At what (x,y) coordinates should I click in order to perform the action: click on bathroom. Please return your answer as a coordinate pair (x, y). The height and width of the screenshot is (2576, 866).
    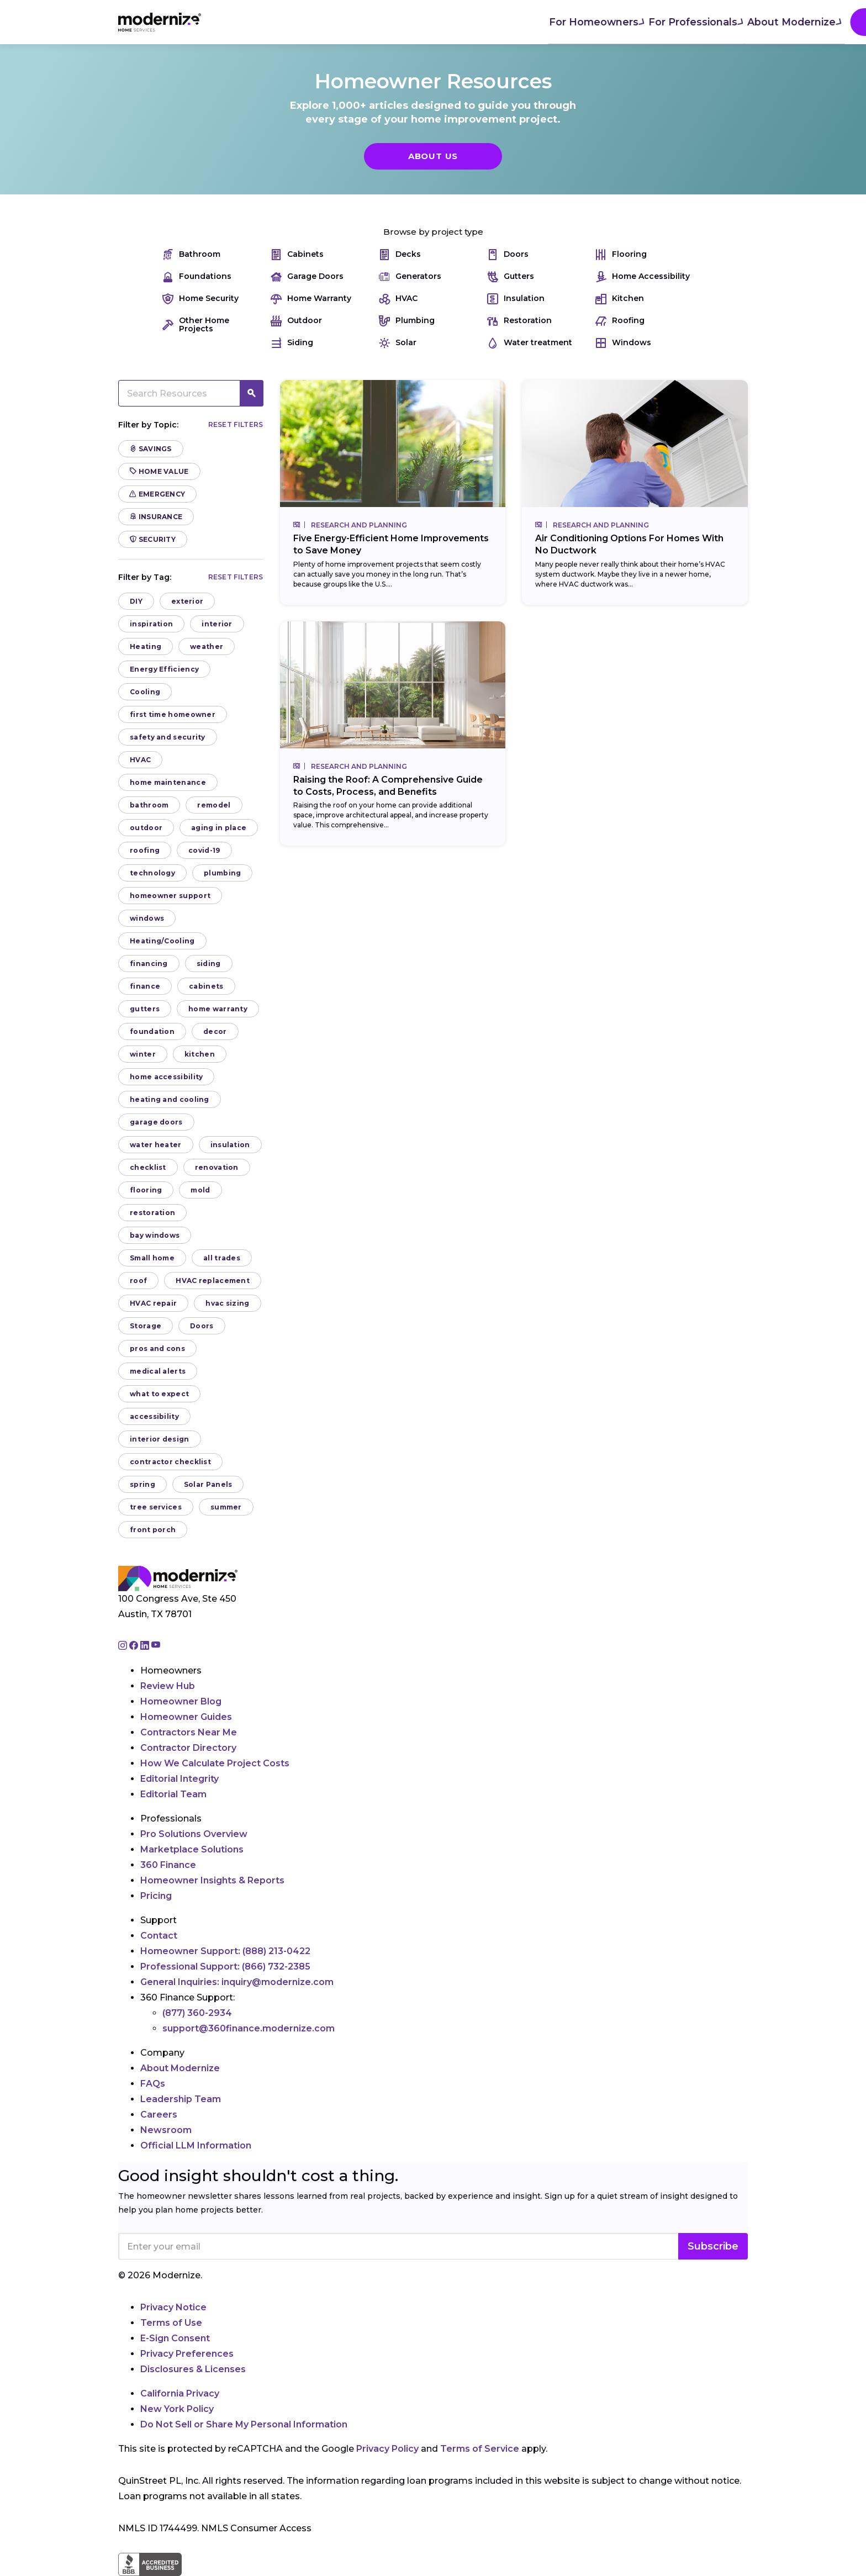
    Looking at the image, I should click on (149, 805).